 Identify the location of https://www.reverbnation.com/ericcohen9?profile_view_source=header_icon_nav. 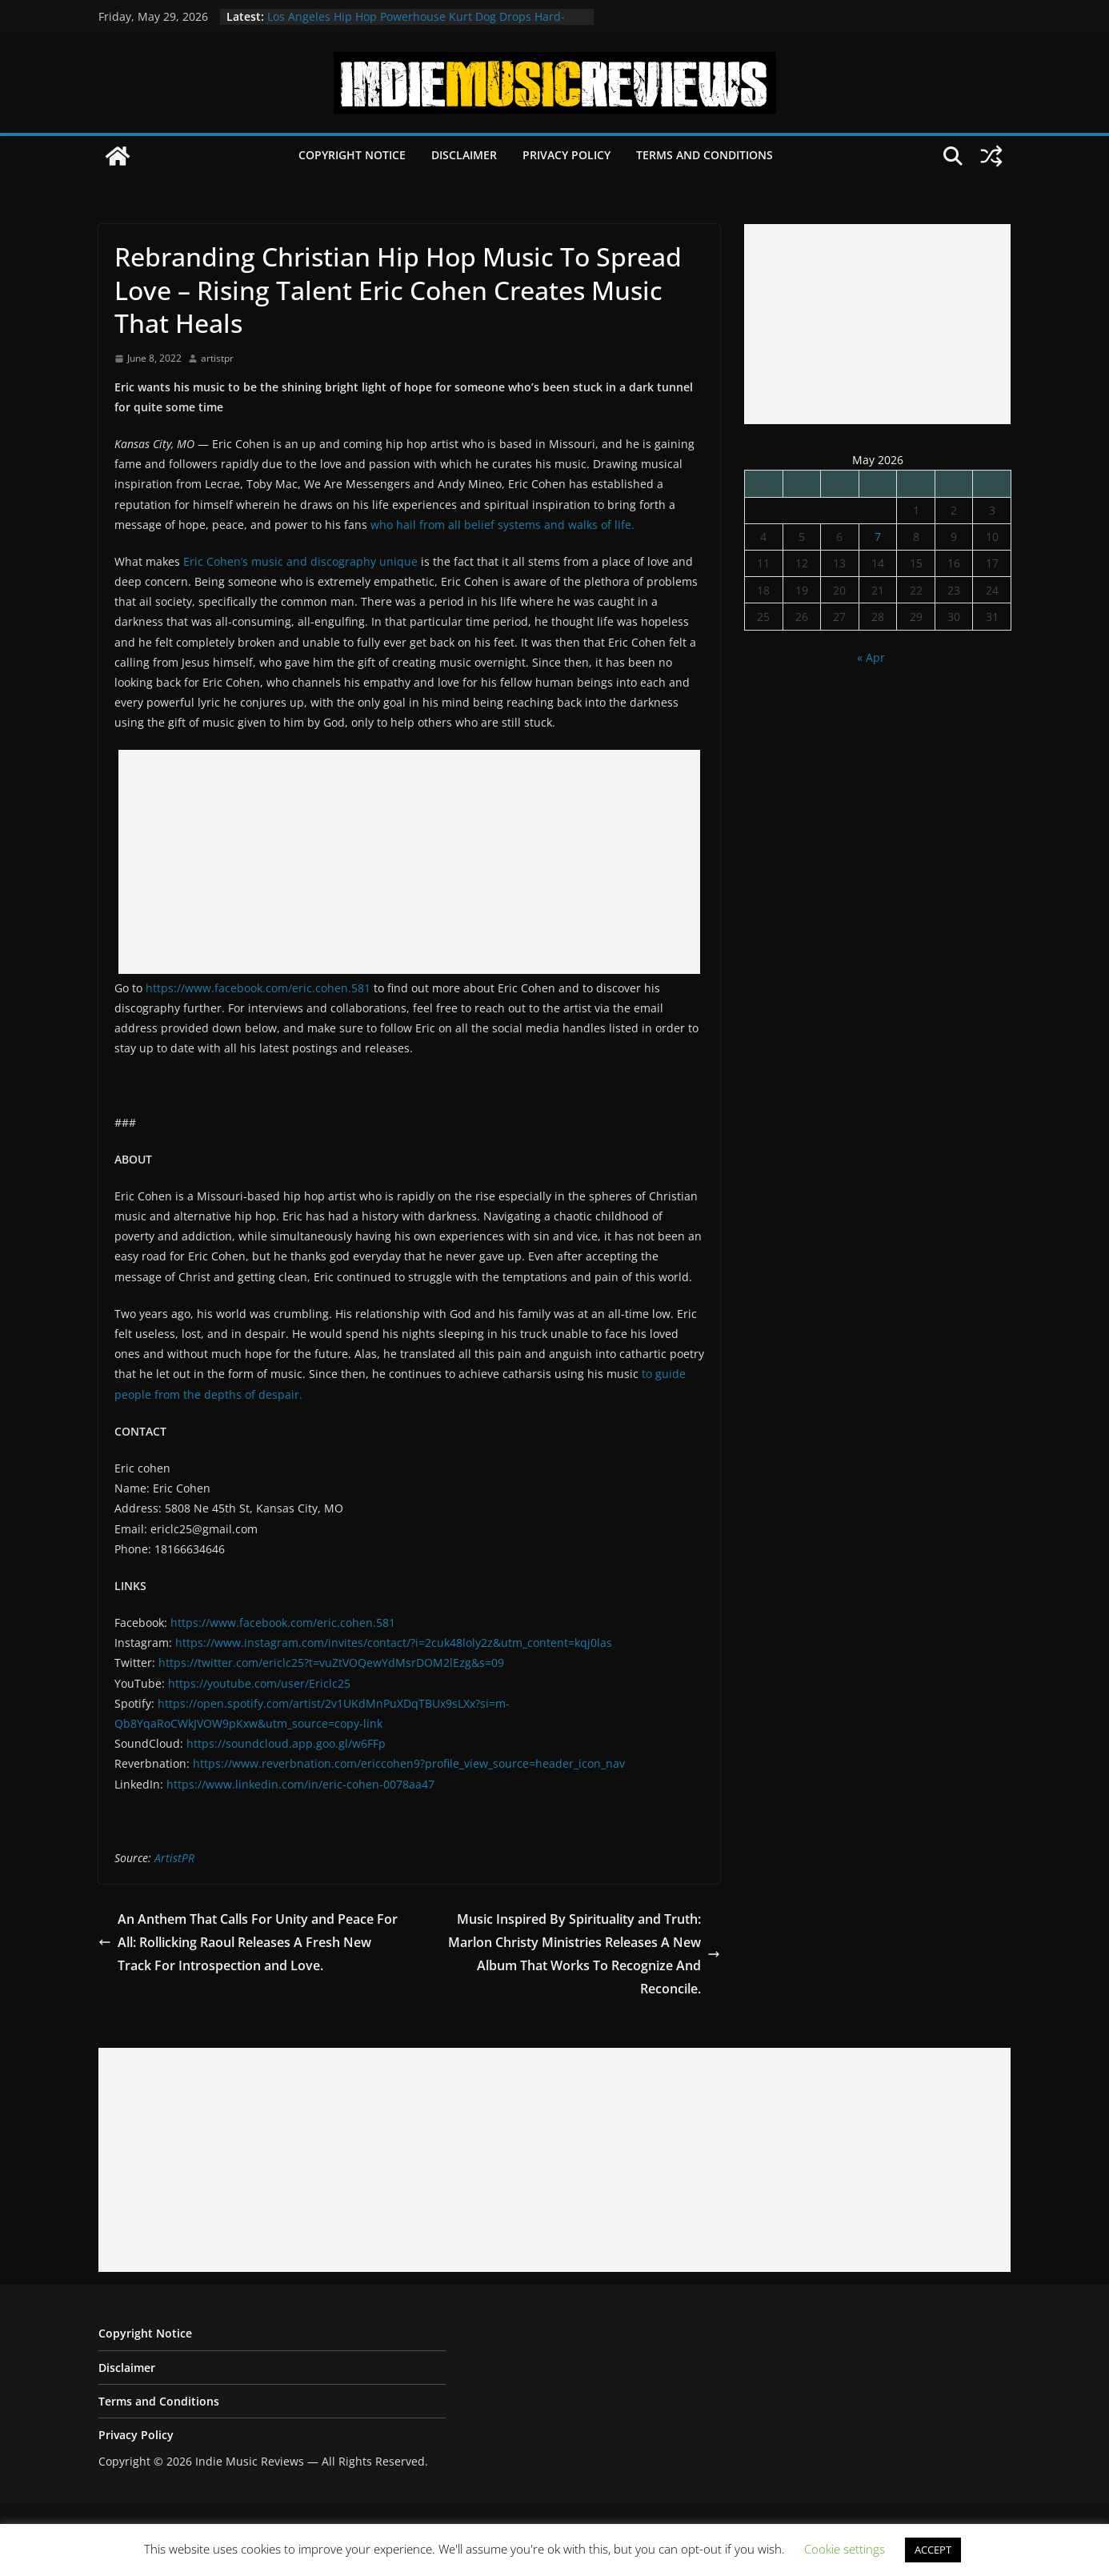
(409, 1763).